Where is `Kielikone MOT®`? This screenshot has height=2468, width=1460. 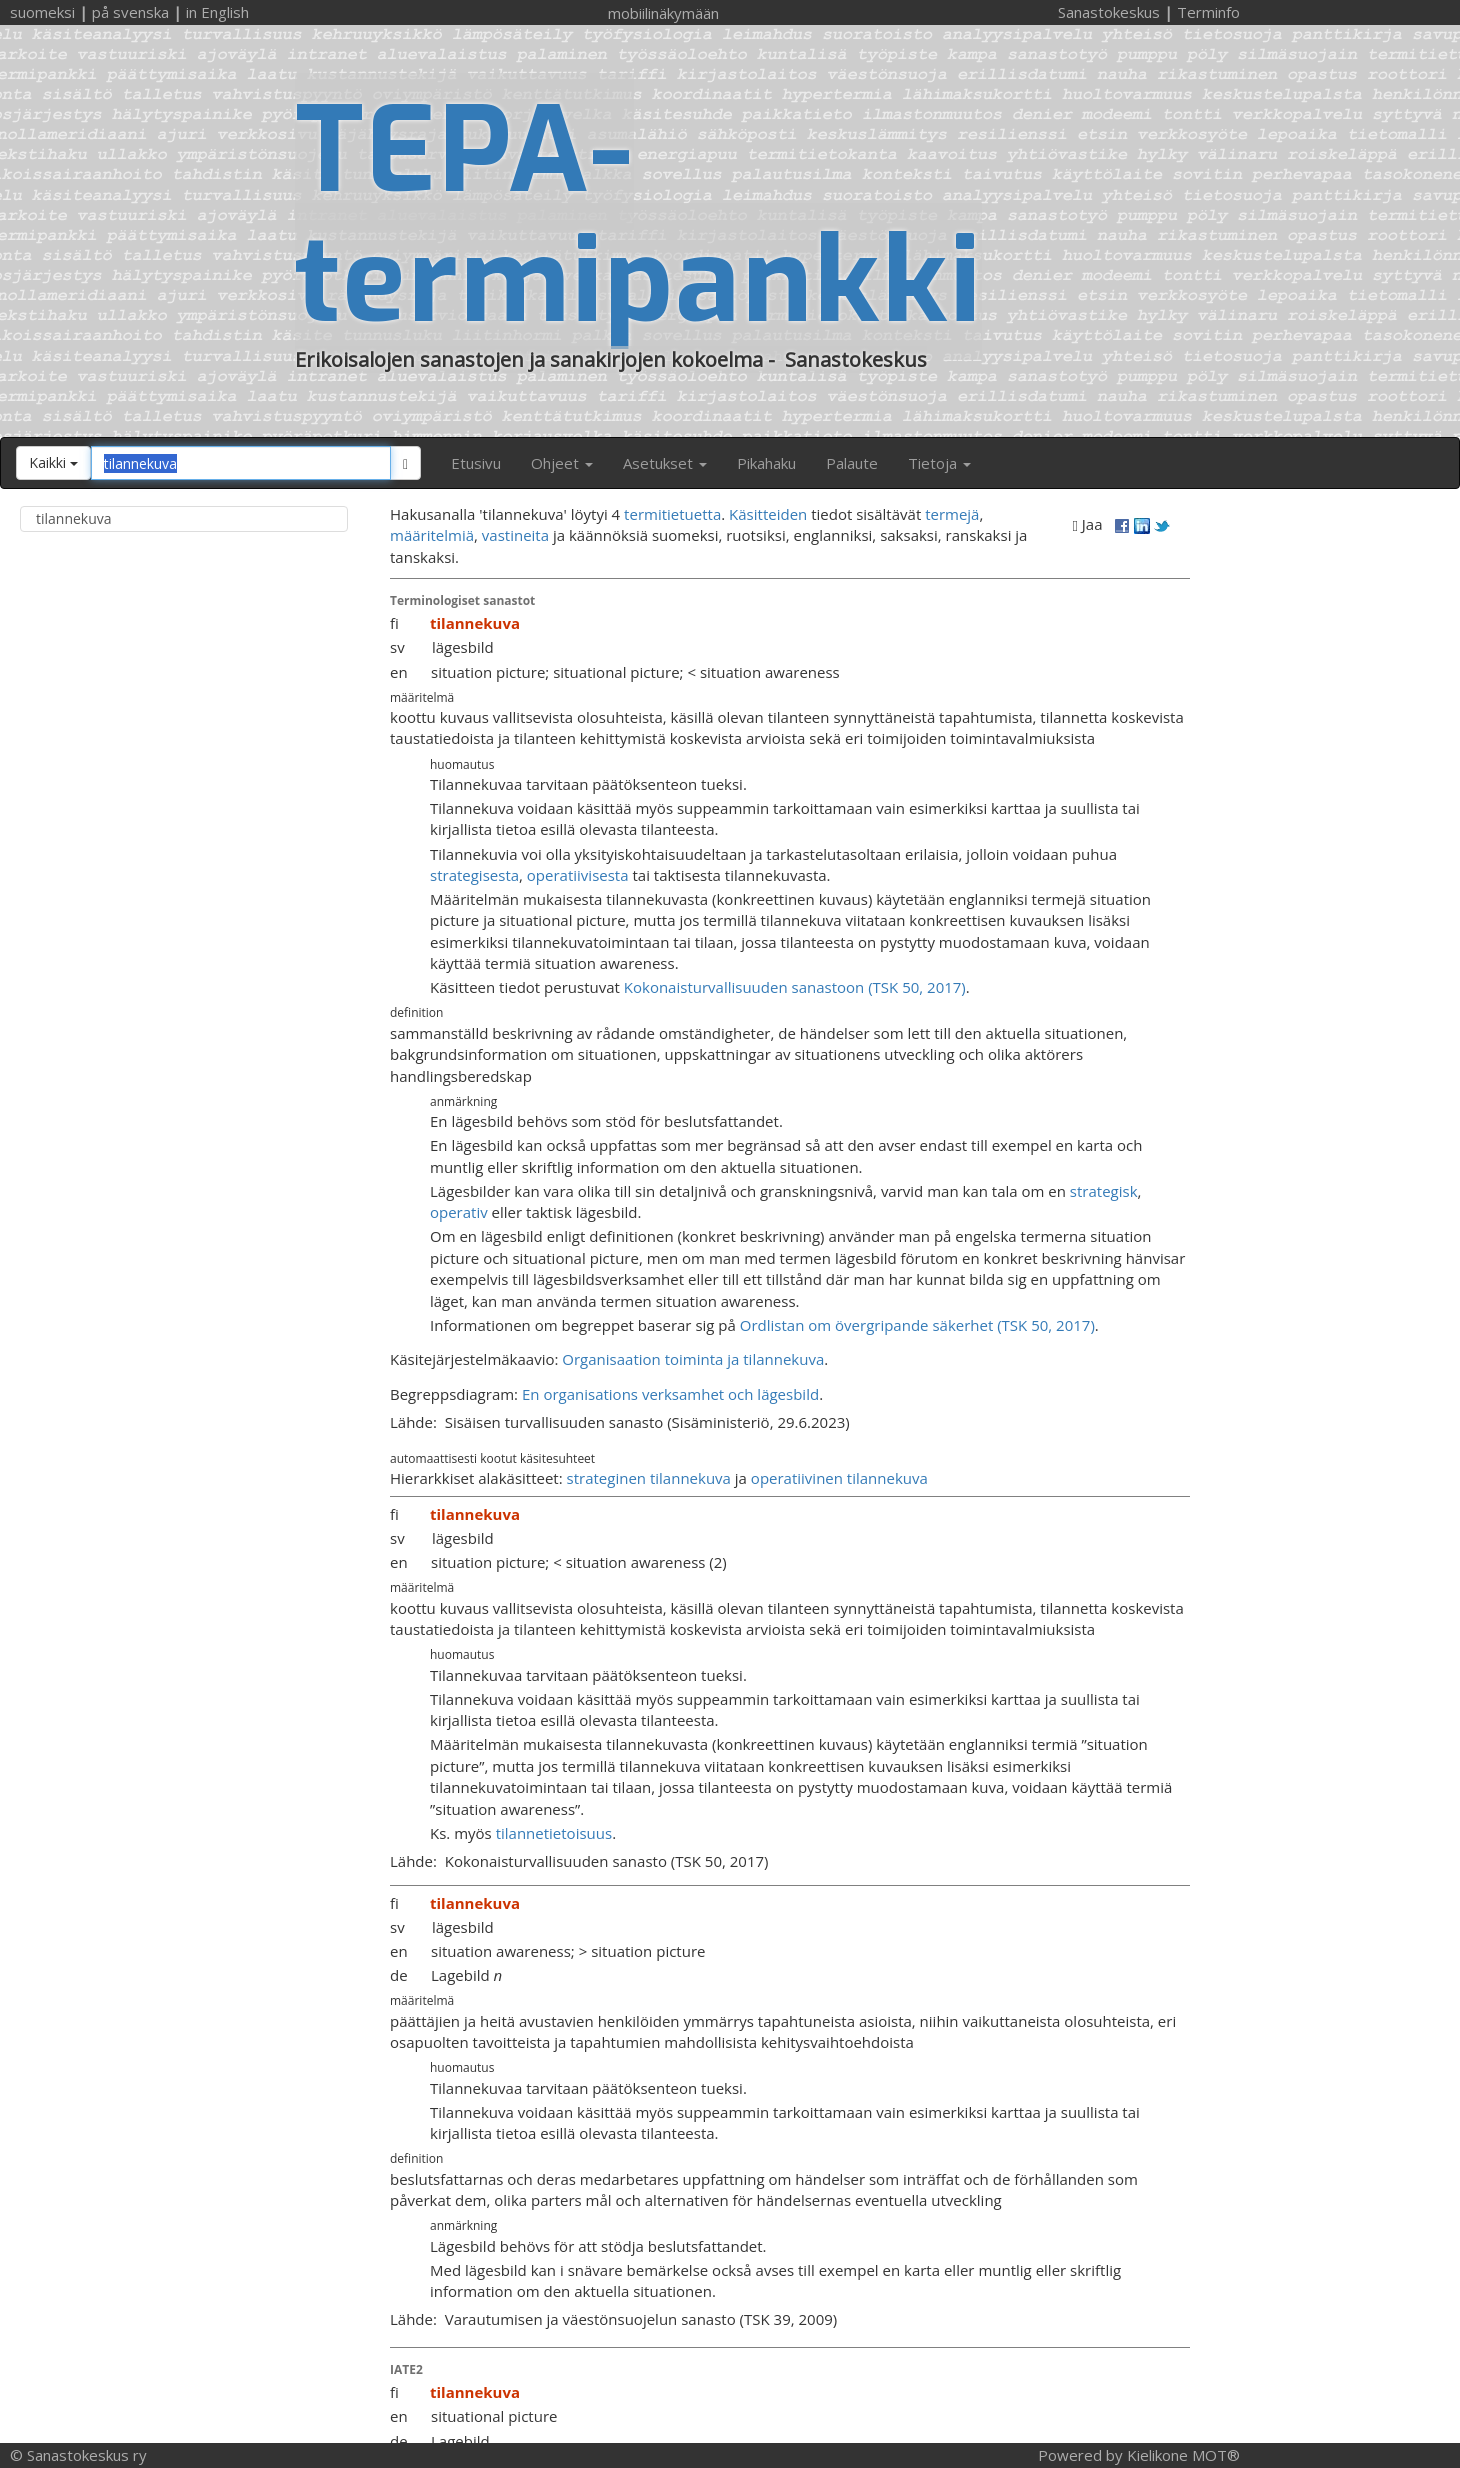
Kielikone MOT® is located at coordinates (1183, 2455).